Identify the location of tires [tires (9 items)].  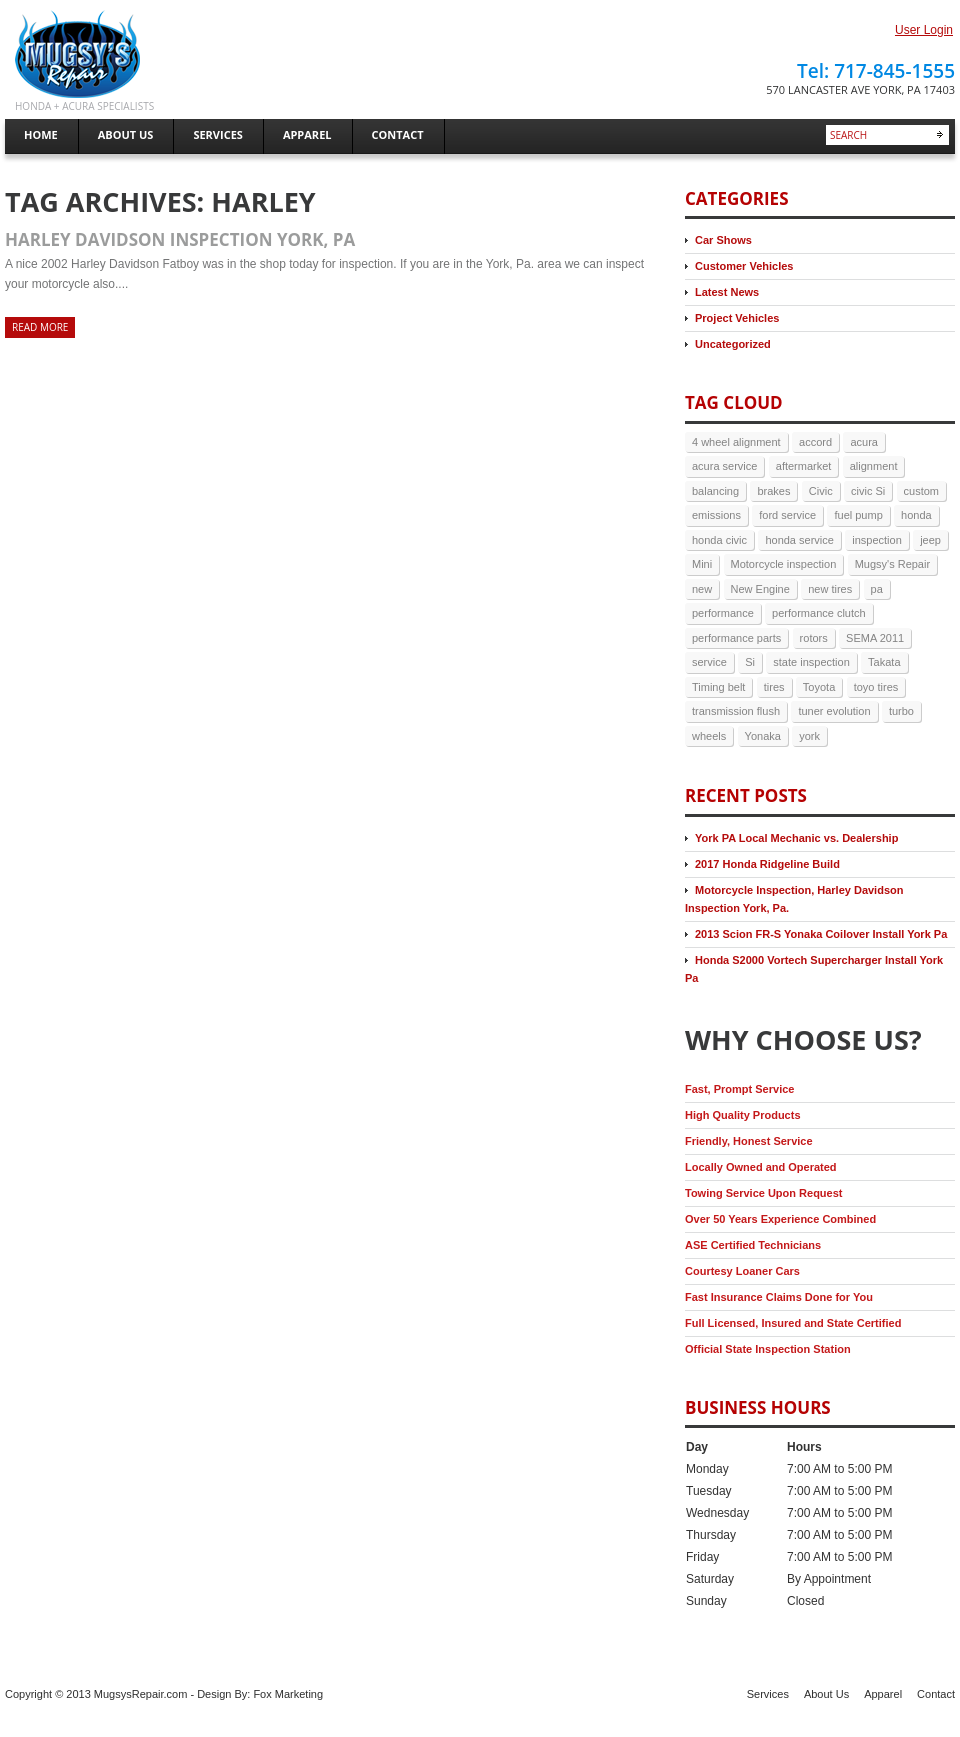
(774, 687).